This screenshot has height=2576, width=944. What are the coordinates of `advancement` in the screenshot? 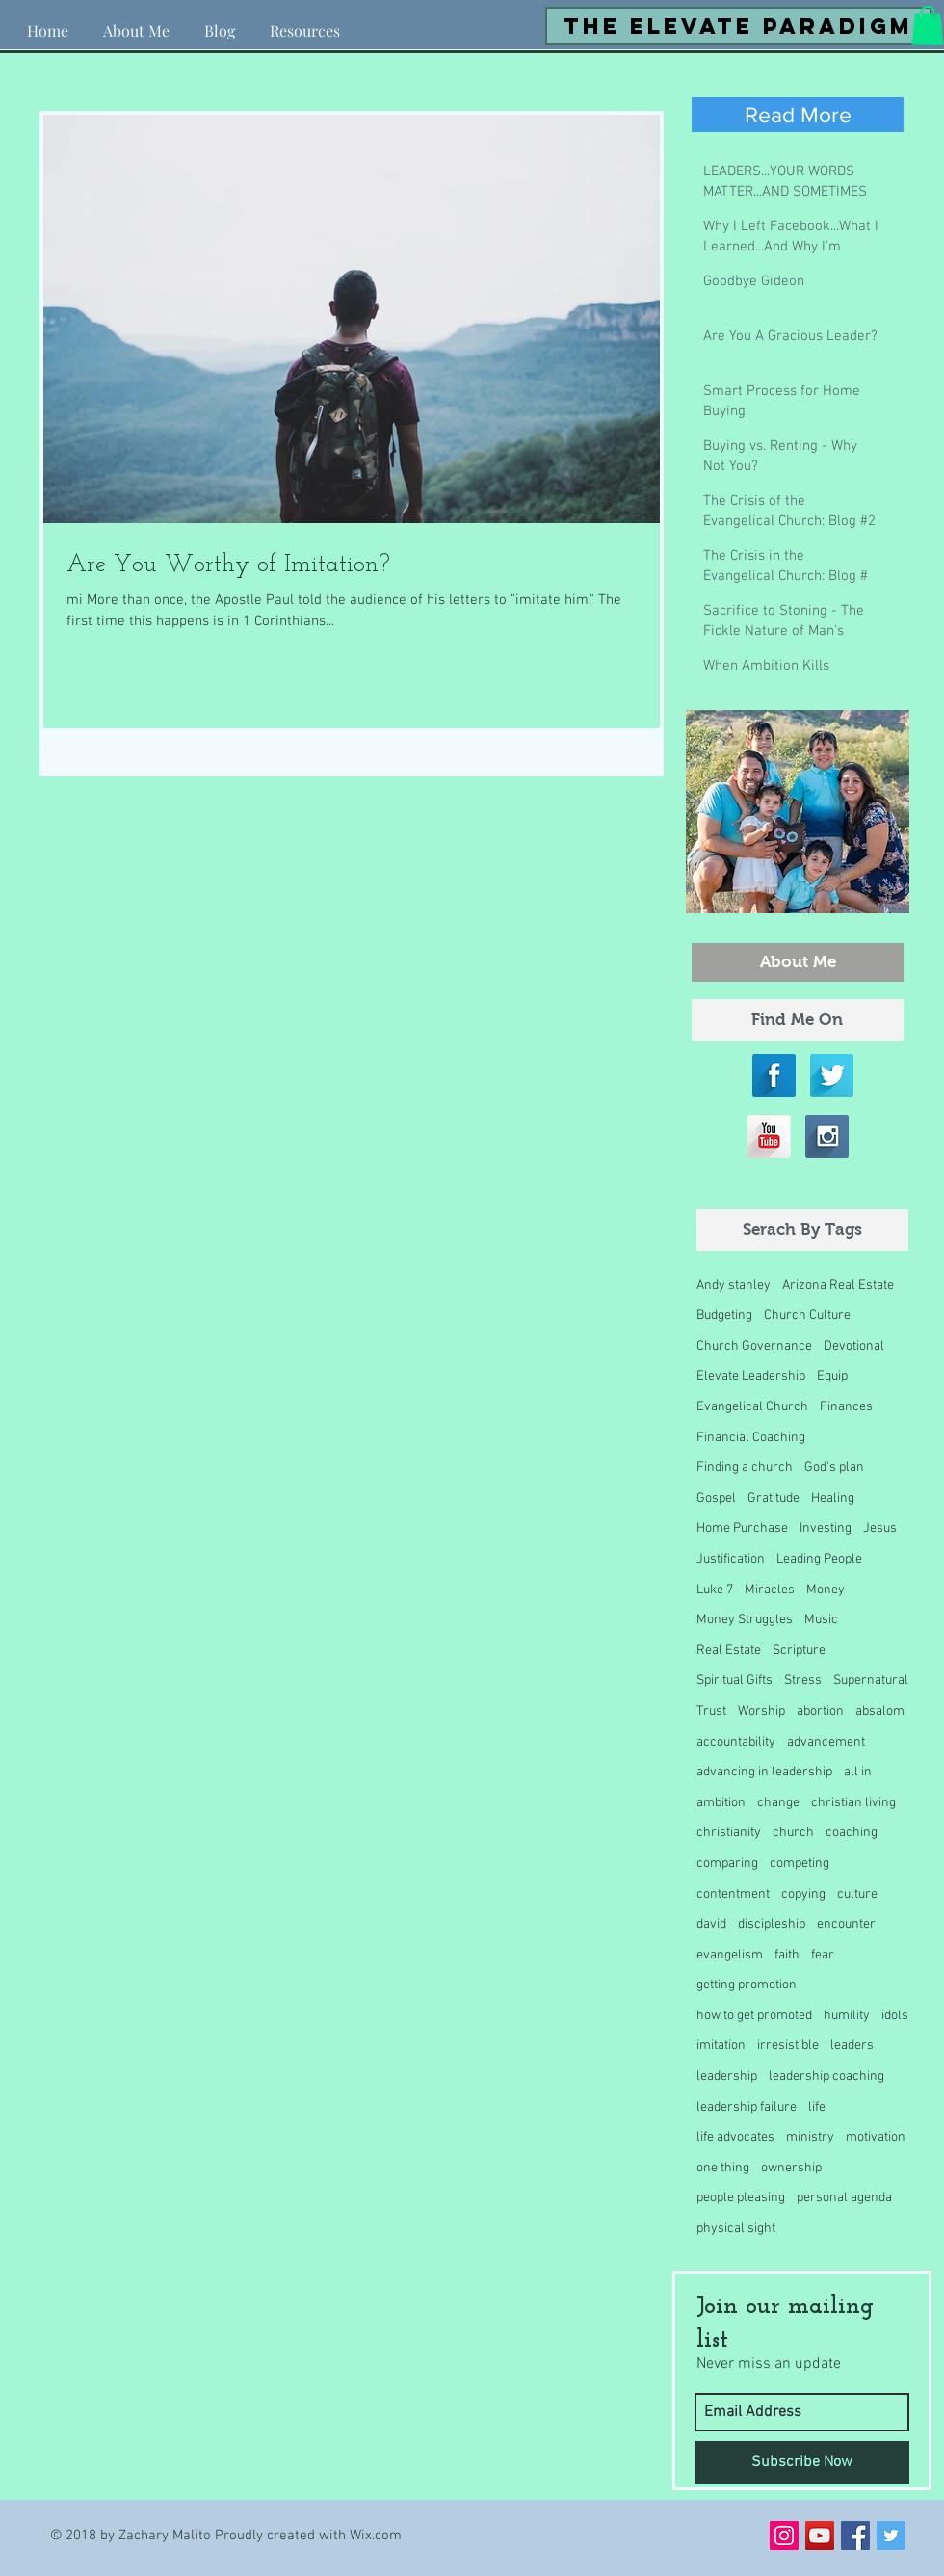 It's located at (826, 1742).